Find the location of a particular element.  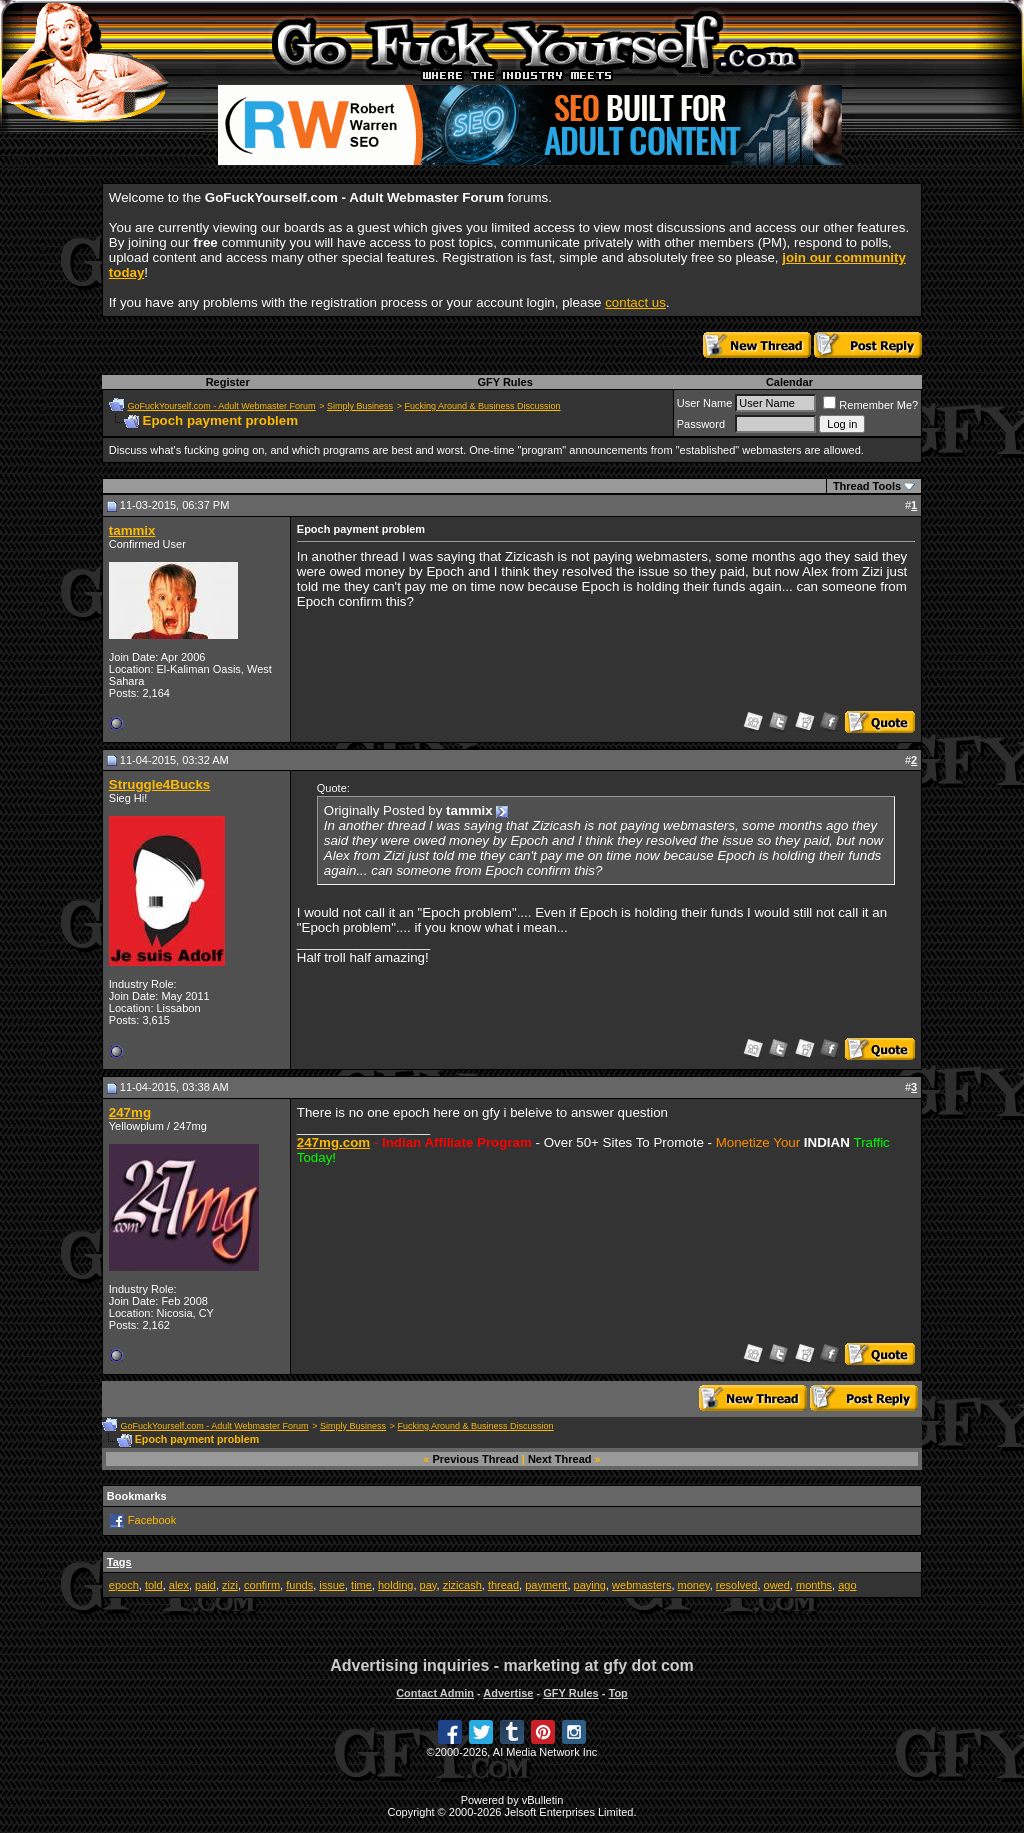

issue is located at coordinates (332, 1585).